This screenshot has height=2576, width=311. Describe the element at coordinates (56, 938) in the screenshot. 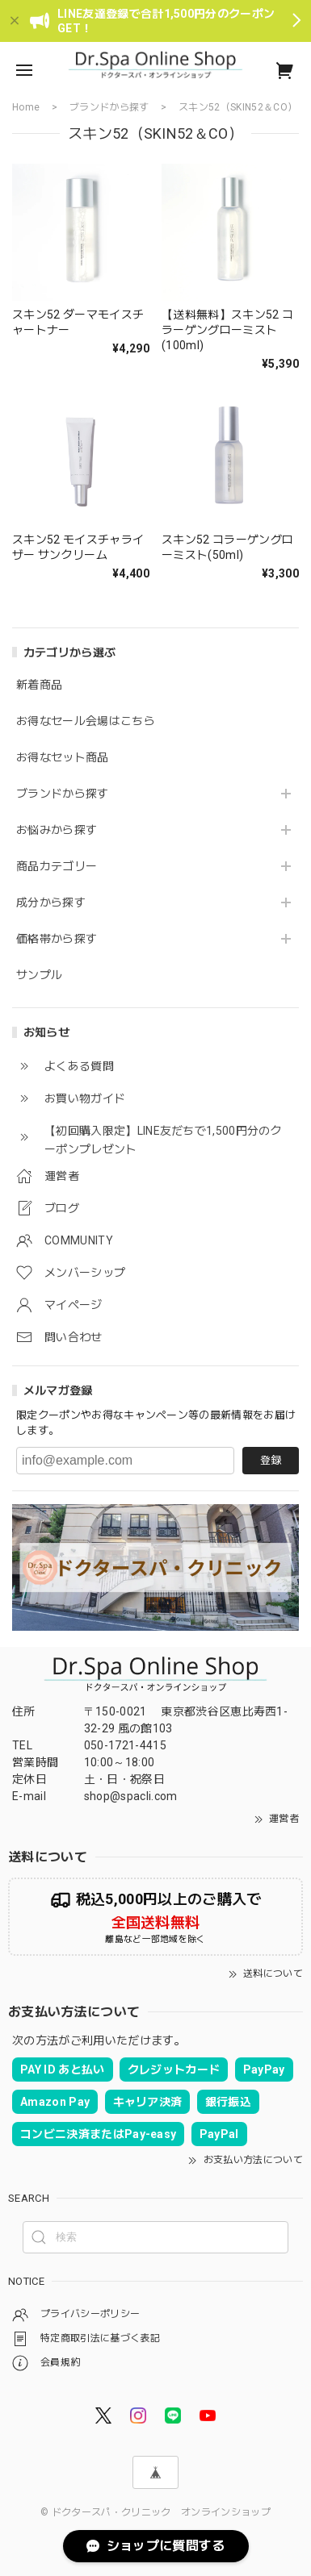

I see `価格帯から探す` at that location.